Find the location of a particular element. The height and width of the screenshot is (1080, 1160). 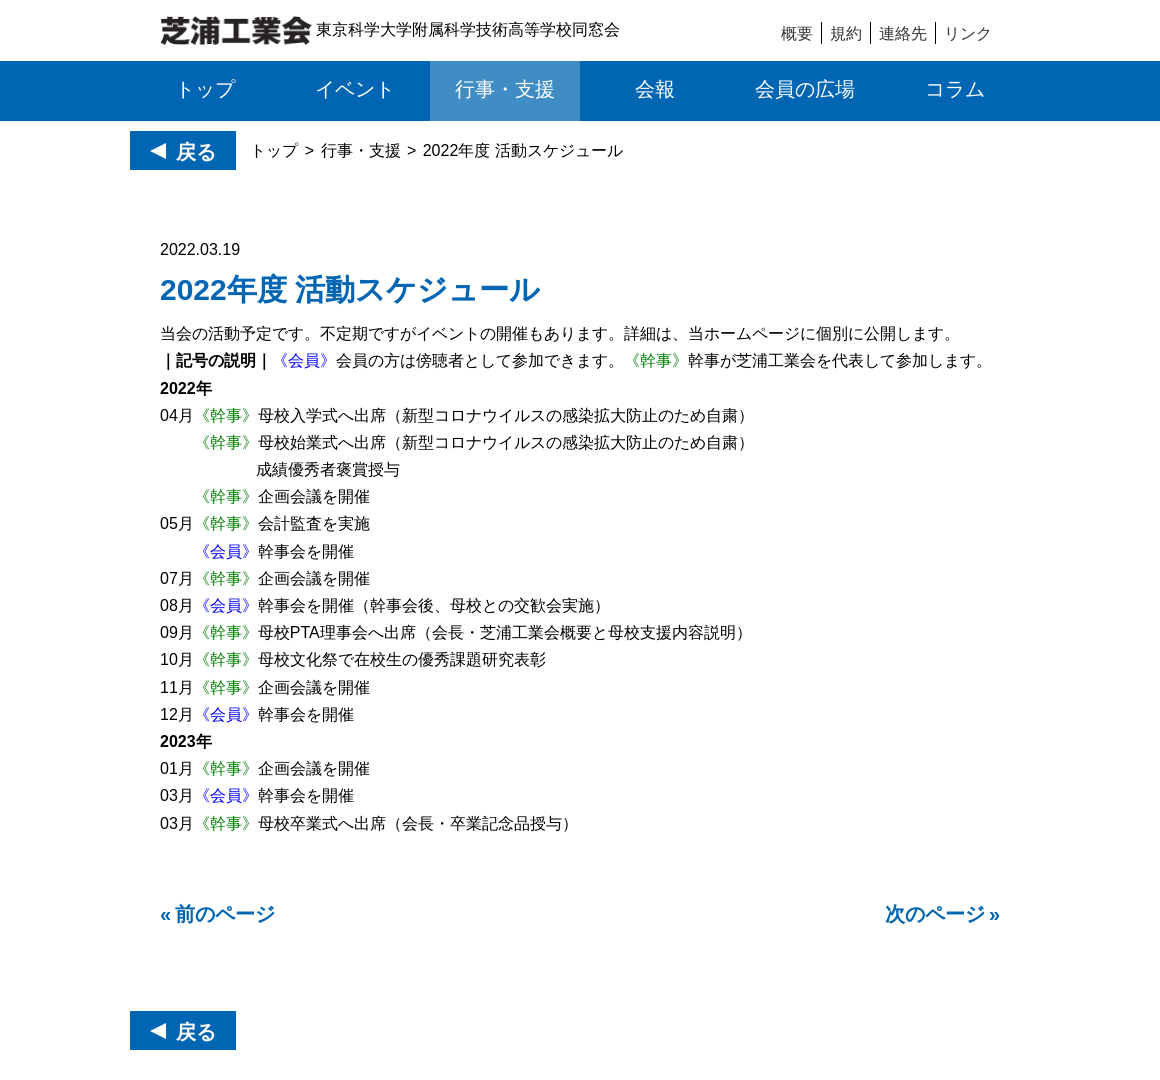

前のページ is located at coordinates (225, 914).